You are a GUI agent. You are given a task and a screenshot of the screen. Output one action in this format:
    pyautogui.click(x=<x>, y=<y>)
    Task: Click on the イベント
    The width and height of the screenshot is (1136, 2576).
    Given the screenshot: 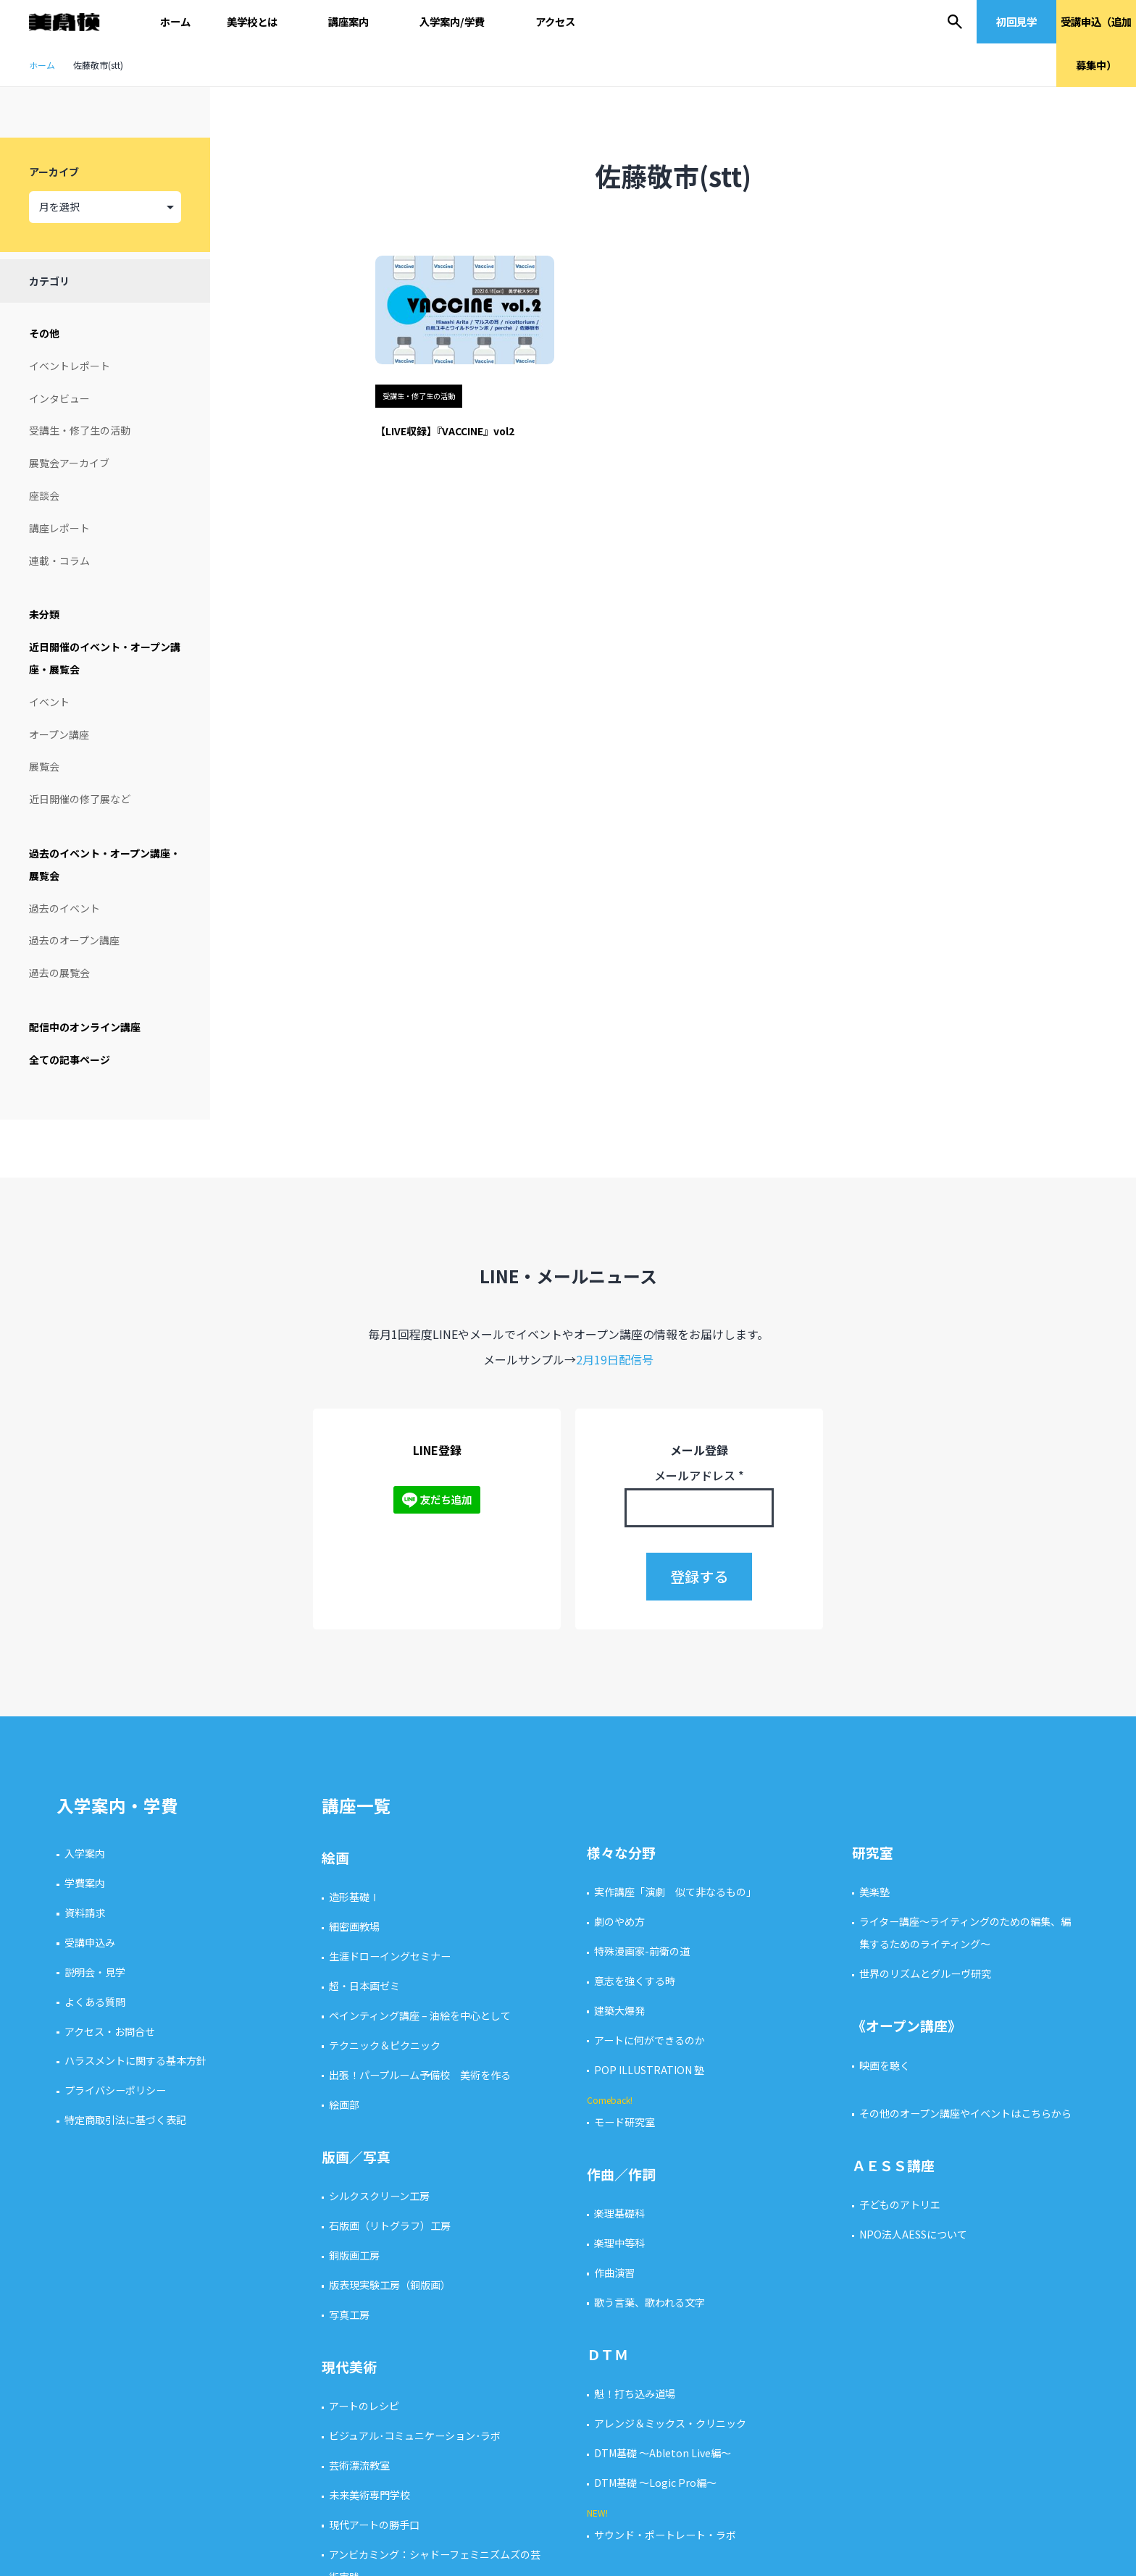 What is the action you would take?
    pyautogui.click(x=49, y=702)
    